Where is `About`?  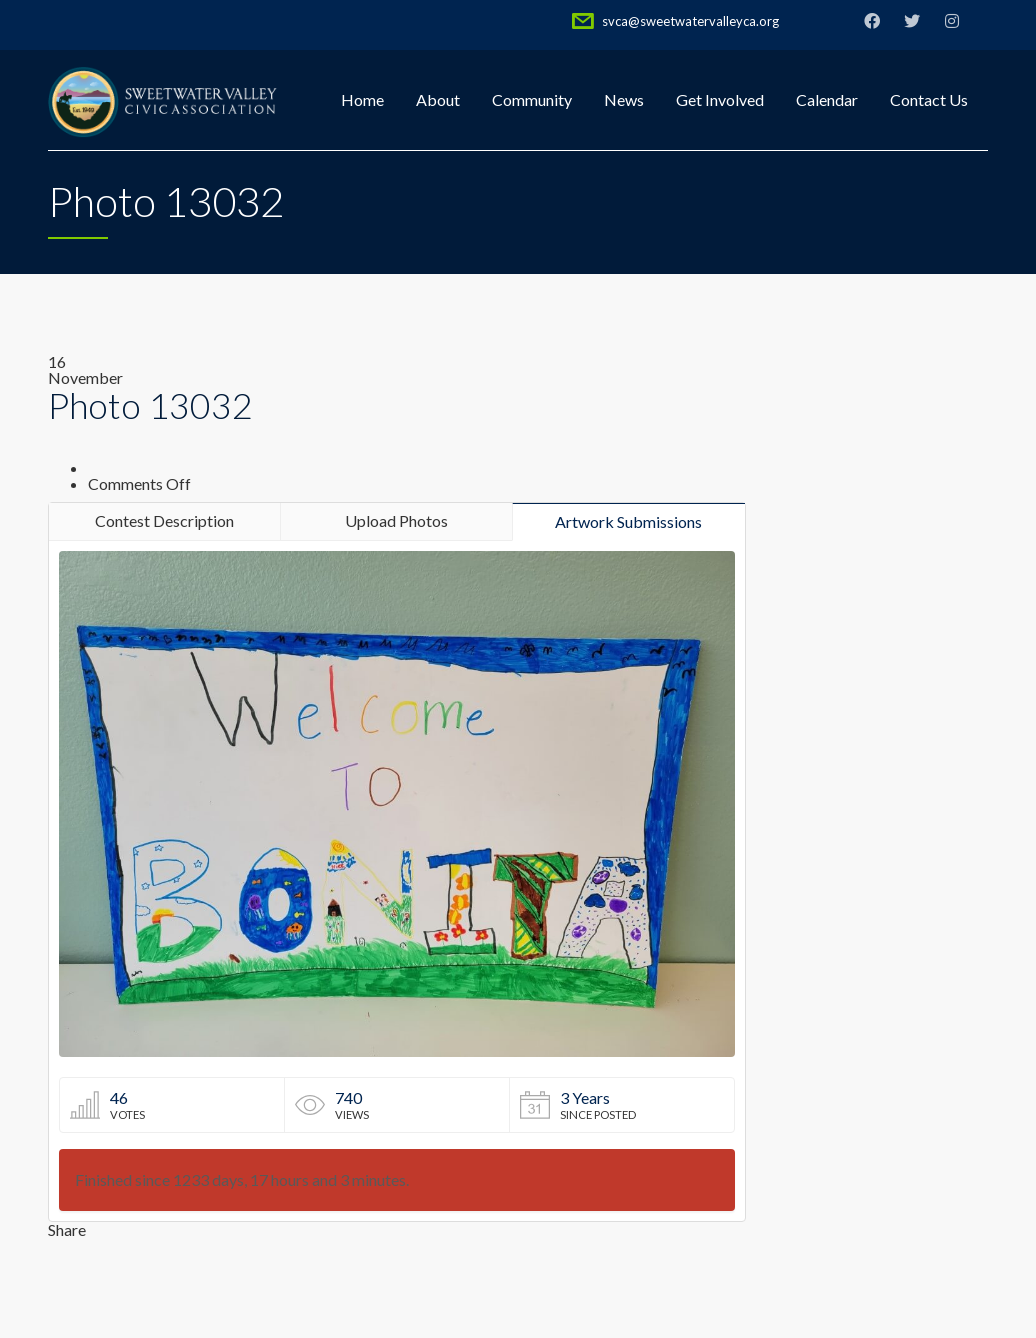
About is located at coordinates (438, 99).